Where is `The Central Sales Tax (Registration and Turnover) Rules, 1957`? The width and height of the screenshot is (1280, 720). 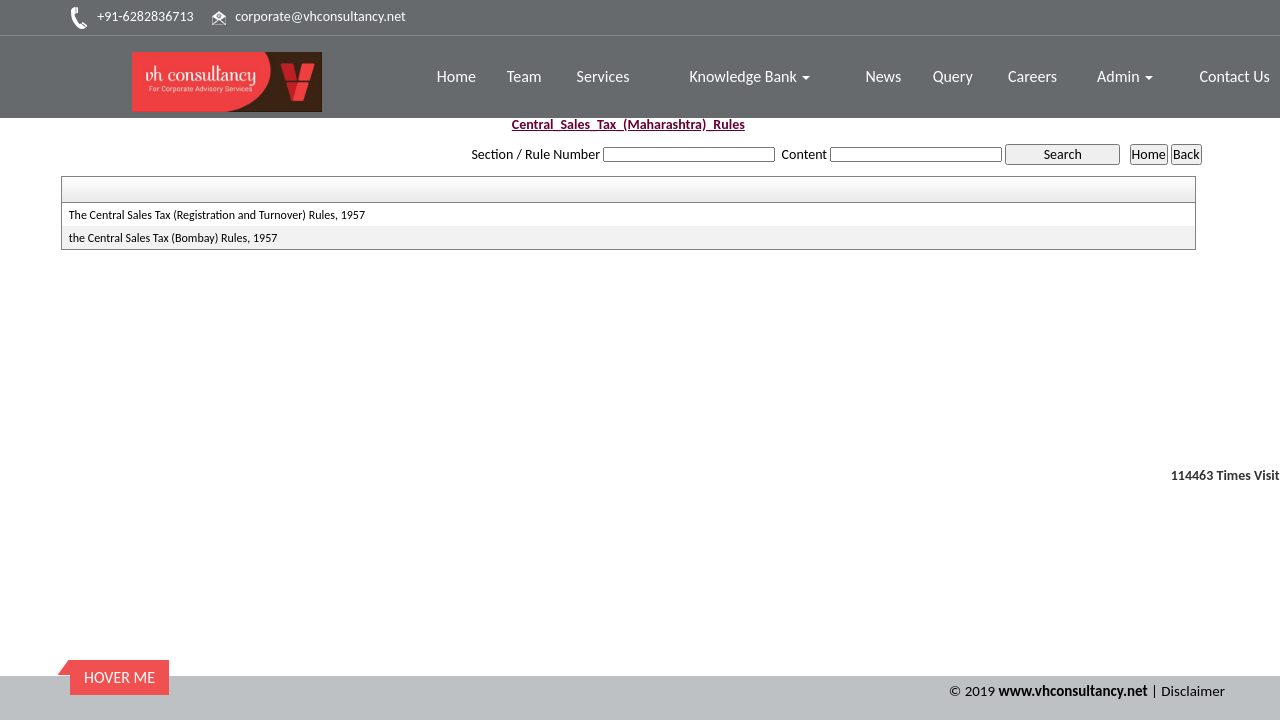 The Central Sales Tax (Registration and Turnover) Rules, 1957 is located at coordinates (217, 215).